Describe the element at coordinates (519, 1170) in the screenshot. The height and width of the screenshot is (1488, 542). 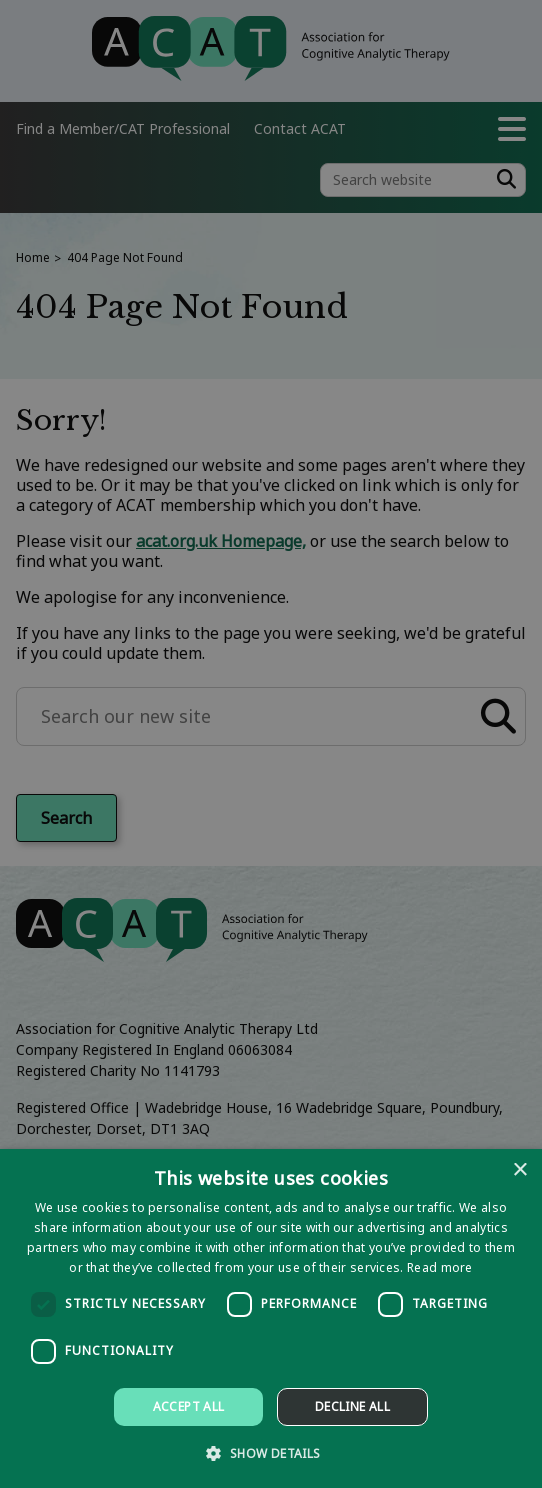
I see `× [button]` at that location.